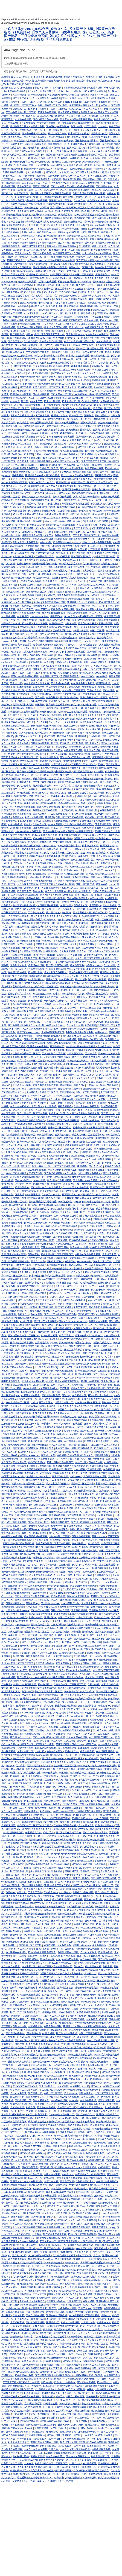 Image resolution: width=122 pixels, height=2576 pixels. Describe the element at coordinates (57, 701) in the screenshot. I see `亚洲国产综合av` at that location.